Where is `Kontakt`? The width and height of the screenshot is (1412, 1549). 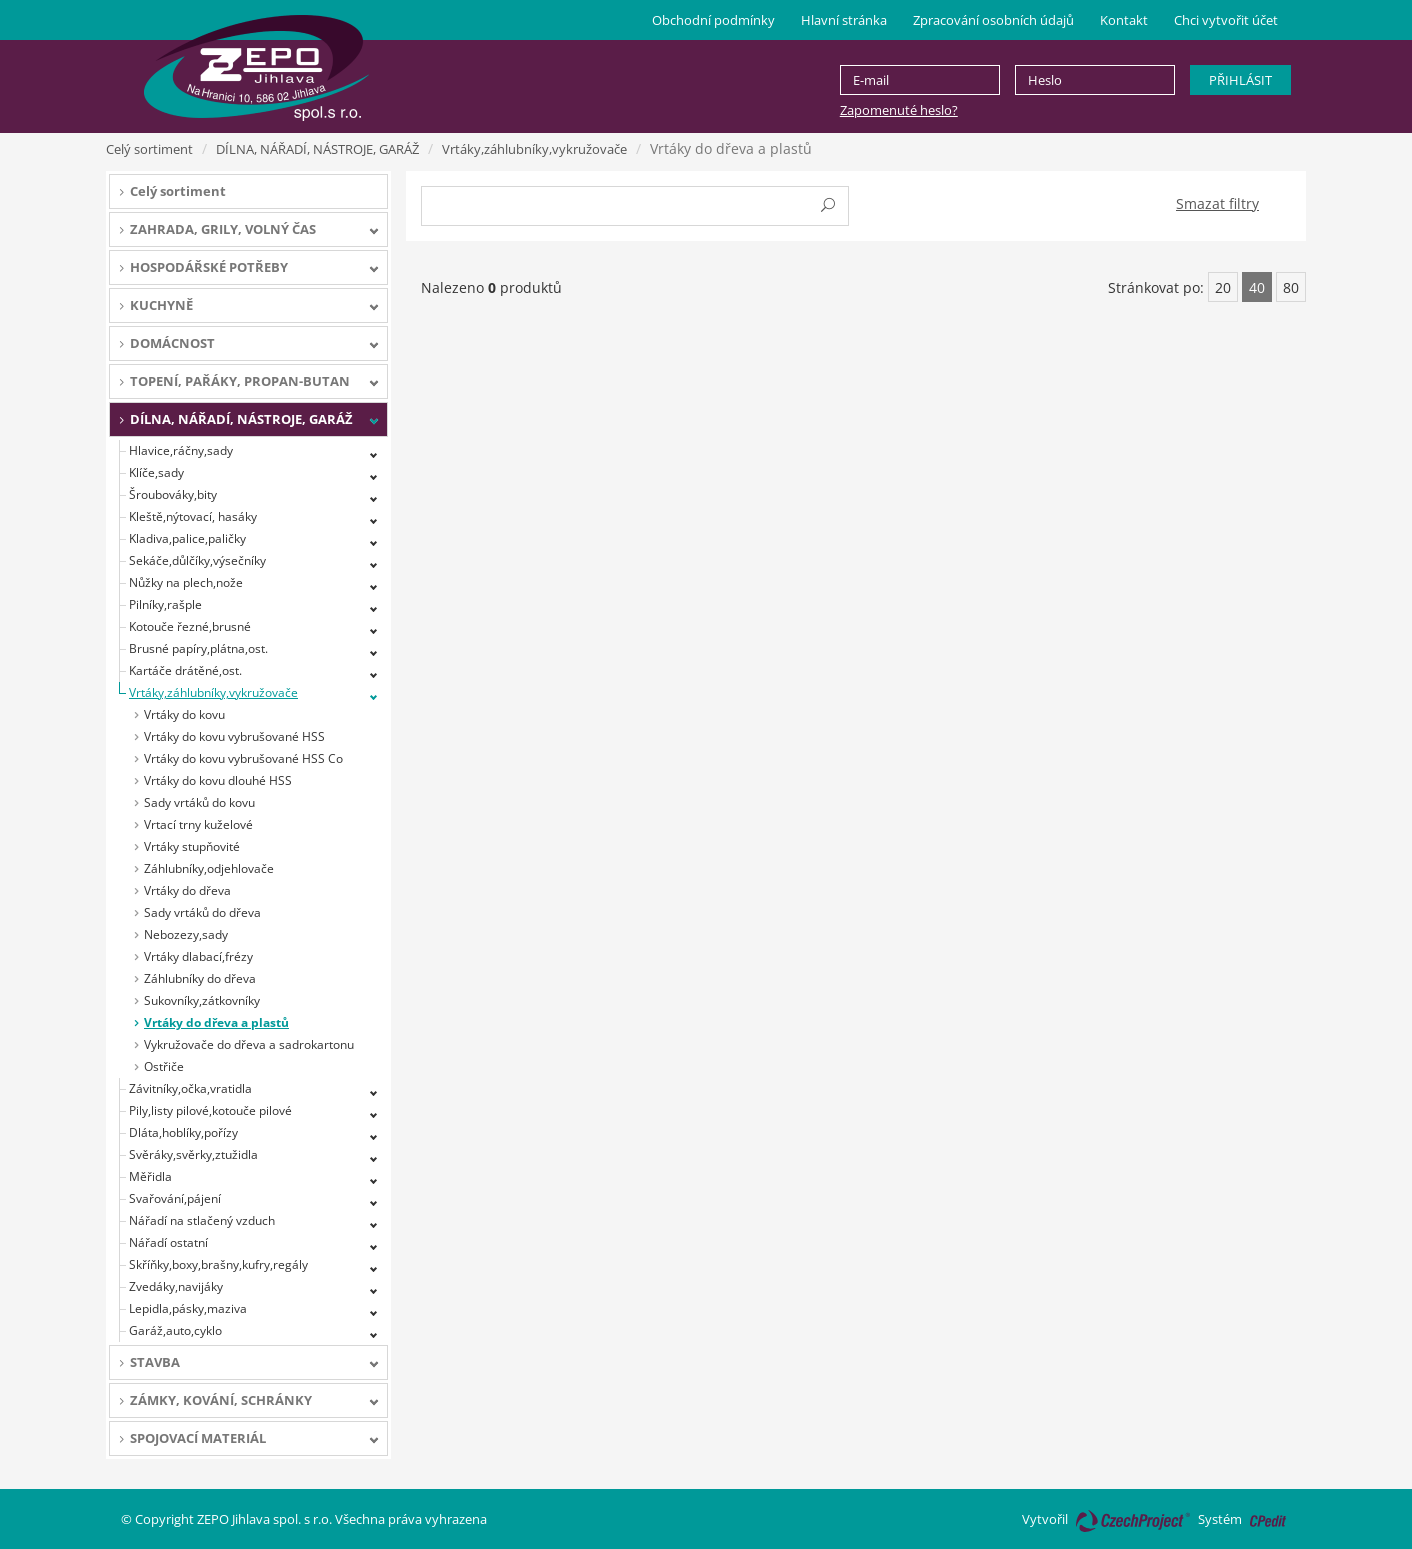
Kontakt is located at coordinates (1124, 20).